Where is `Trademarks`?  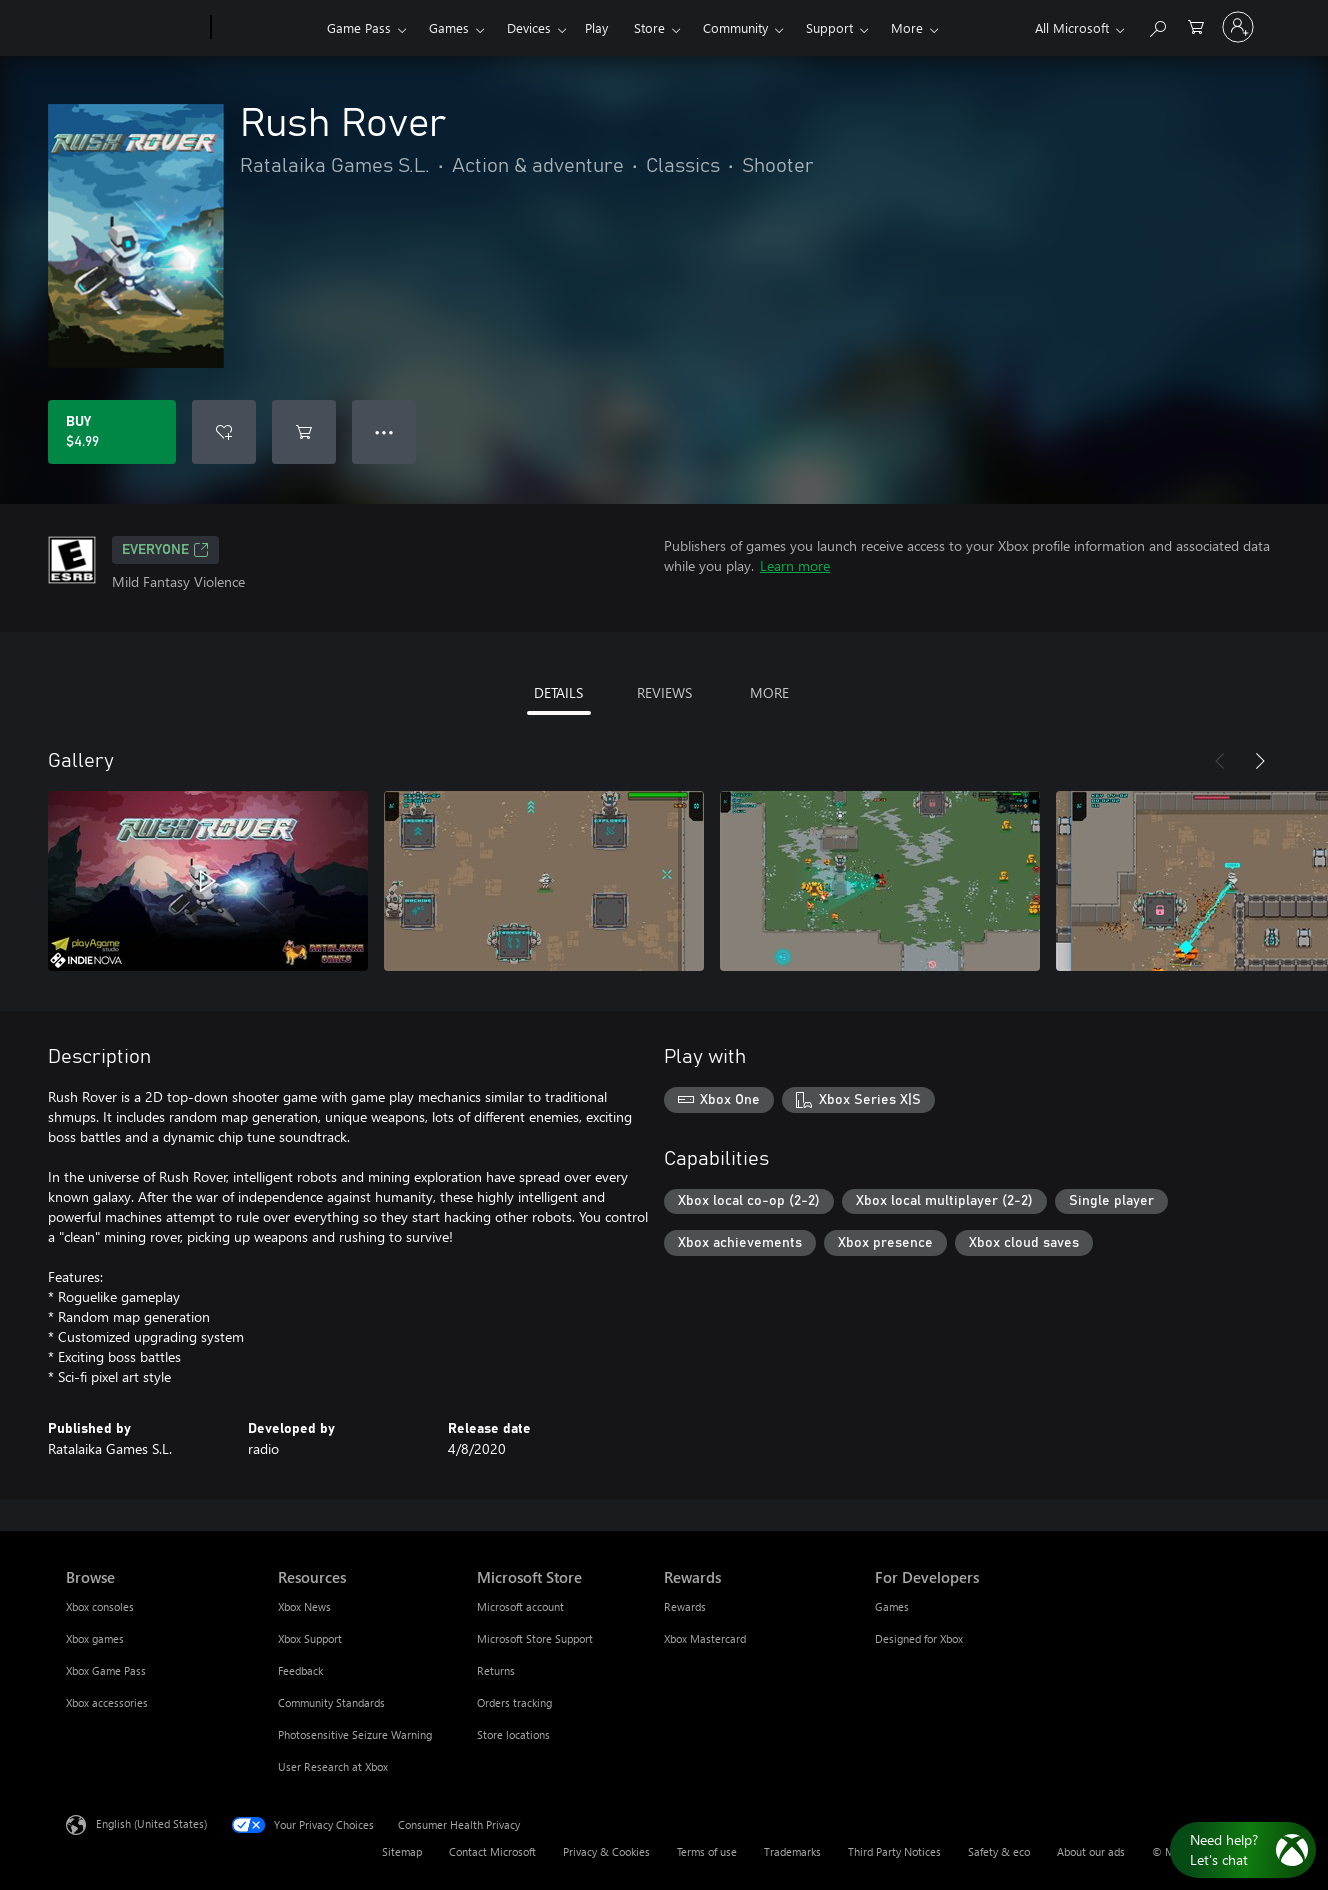
Trademarks is located at coordinates (792, 1851).